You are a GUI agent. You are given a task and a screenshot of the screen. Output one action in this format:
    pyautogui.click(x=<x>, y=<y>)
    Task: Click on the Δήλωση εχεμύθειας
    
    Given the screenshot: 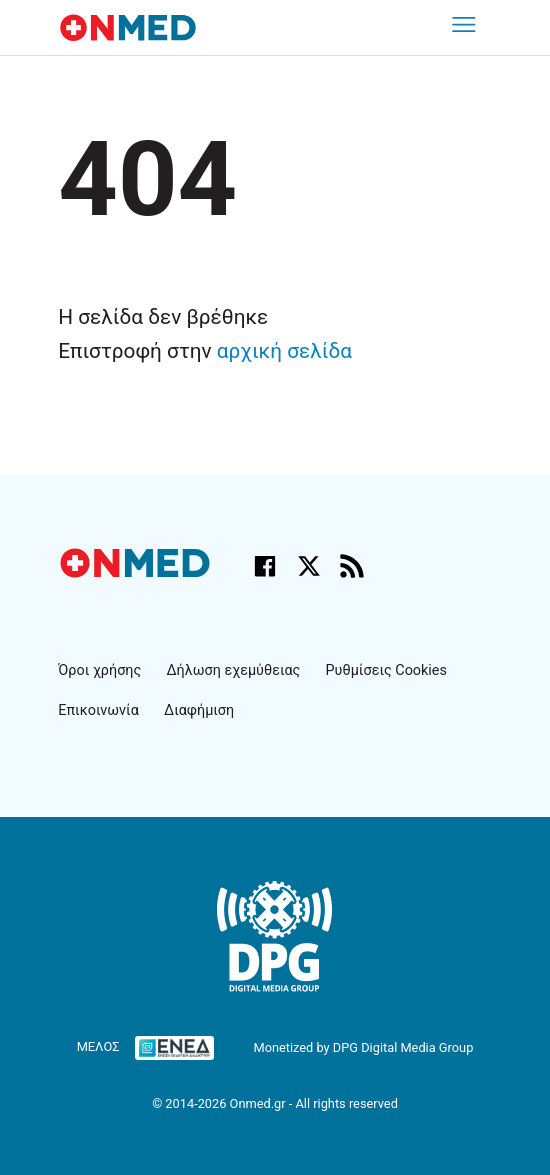 What is the action you would take?
    pyautogui.click(x=233, y=670)
    